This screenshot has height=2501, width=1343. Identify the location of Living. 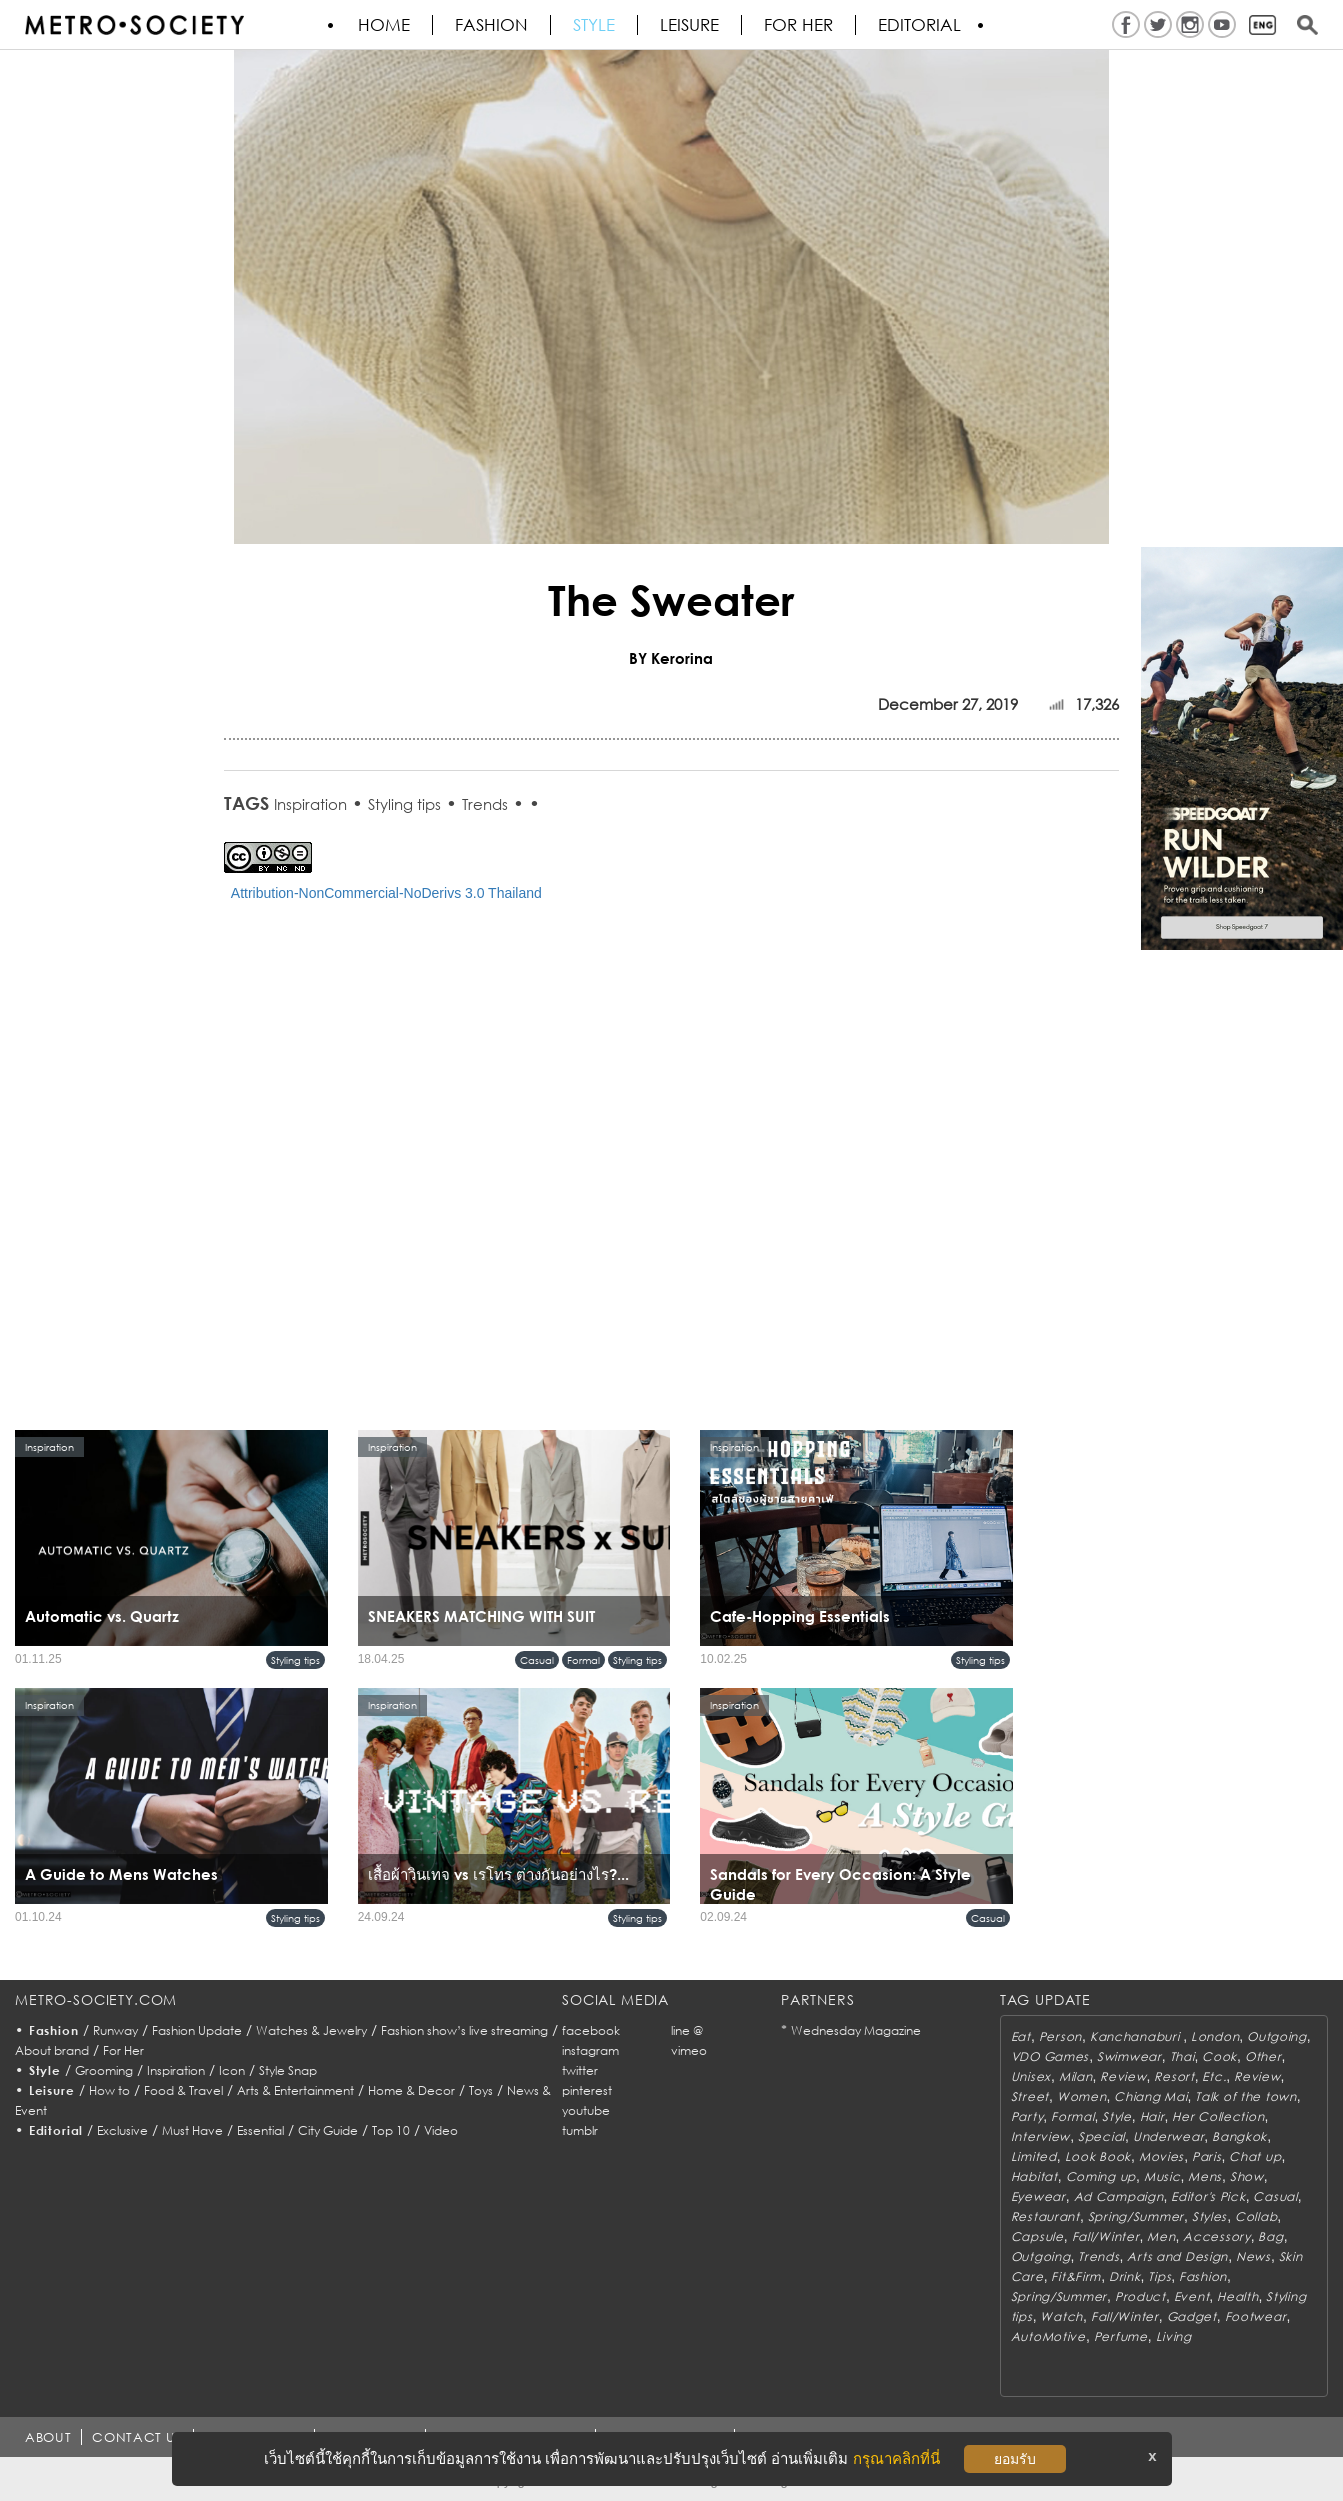
(1174, 2336).